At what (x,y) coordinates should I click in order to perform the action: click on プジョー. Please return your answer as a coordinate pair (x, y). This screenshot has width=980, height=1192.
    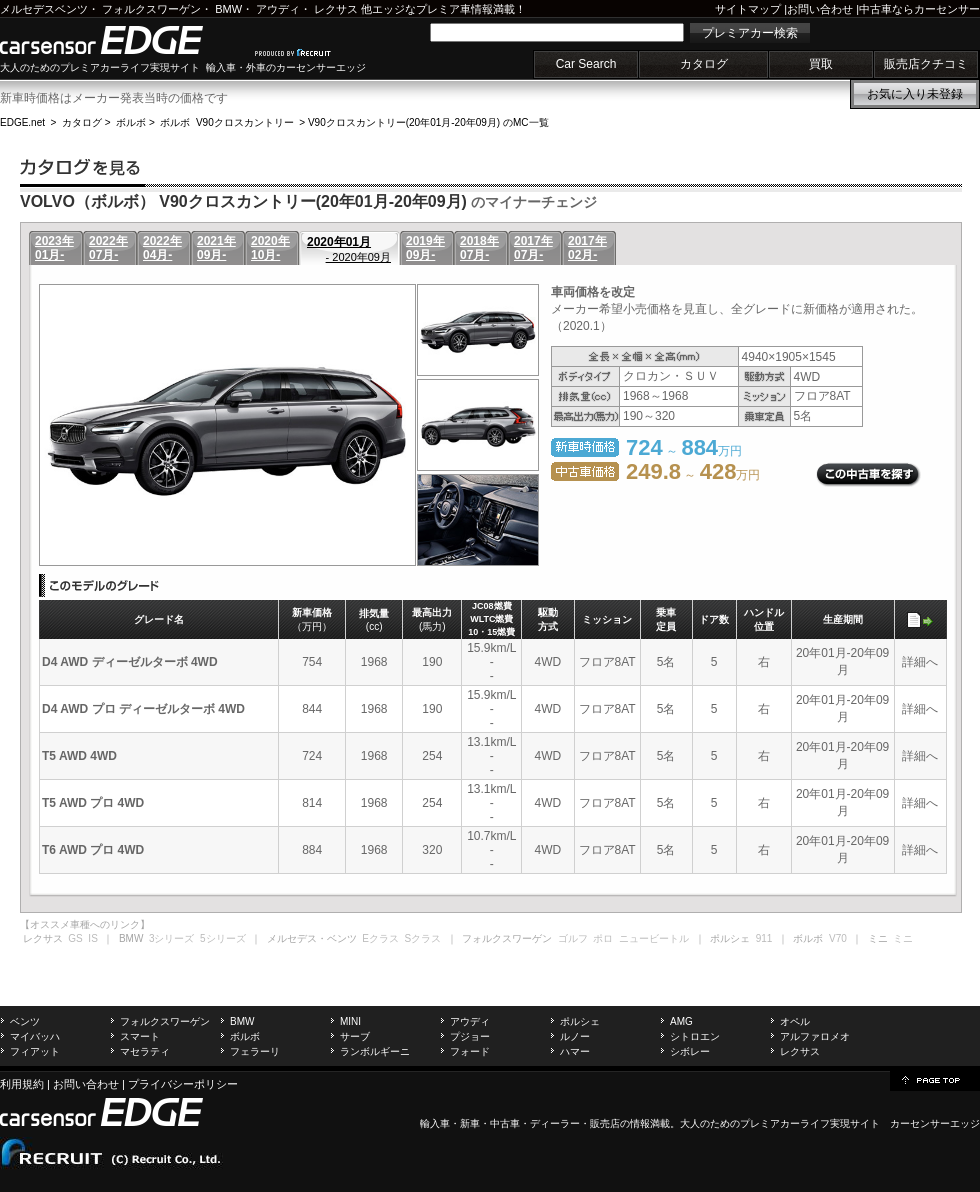
    Looking at the image, I should click on (470, 1036).